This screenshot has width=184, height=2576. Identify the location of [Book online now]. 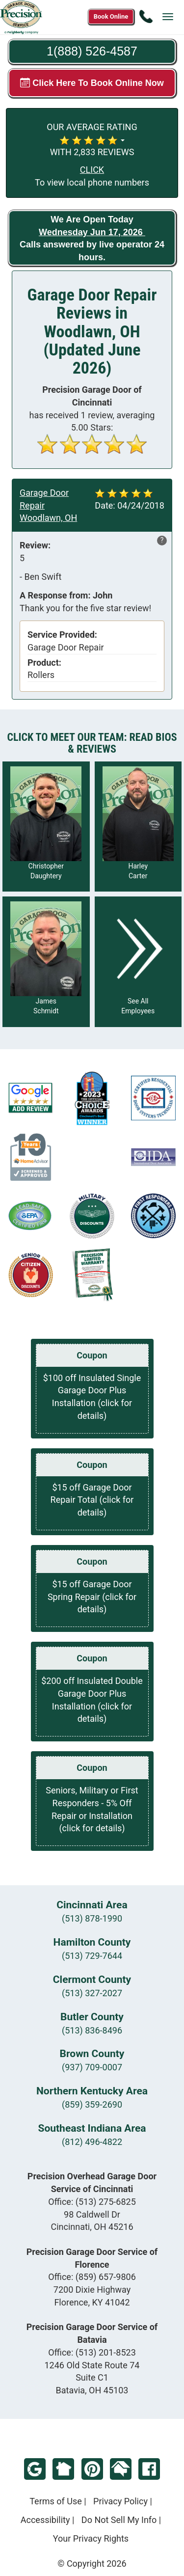
(110, 16).